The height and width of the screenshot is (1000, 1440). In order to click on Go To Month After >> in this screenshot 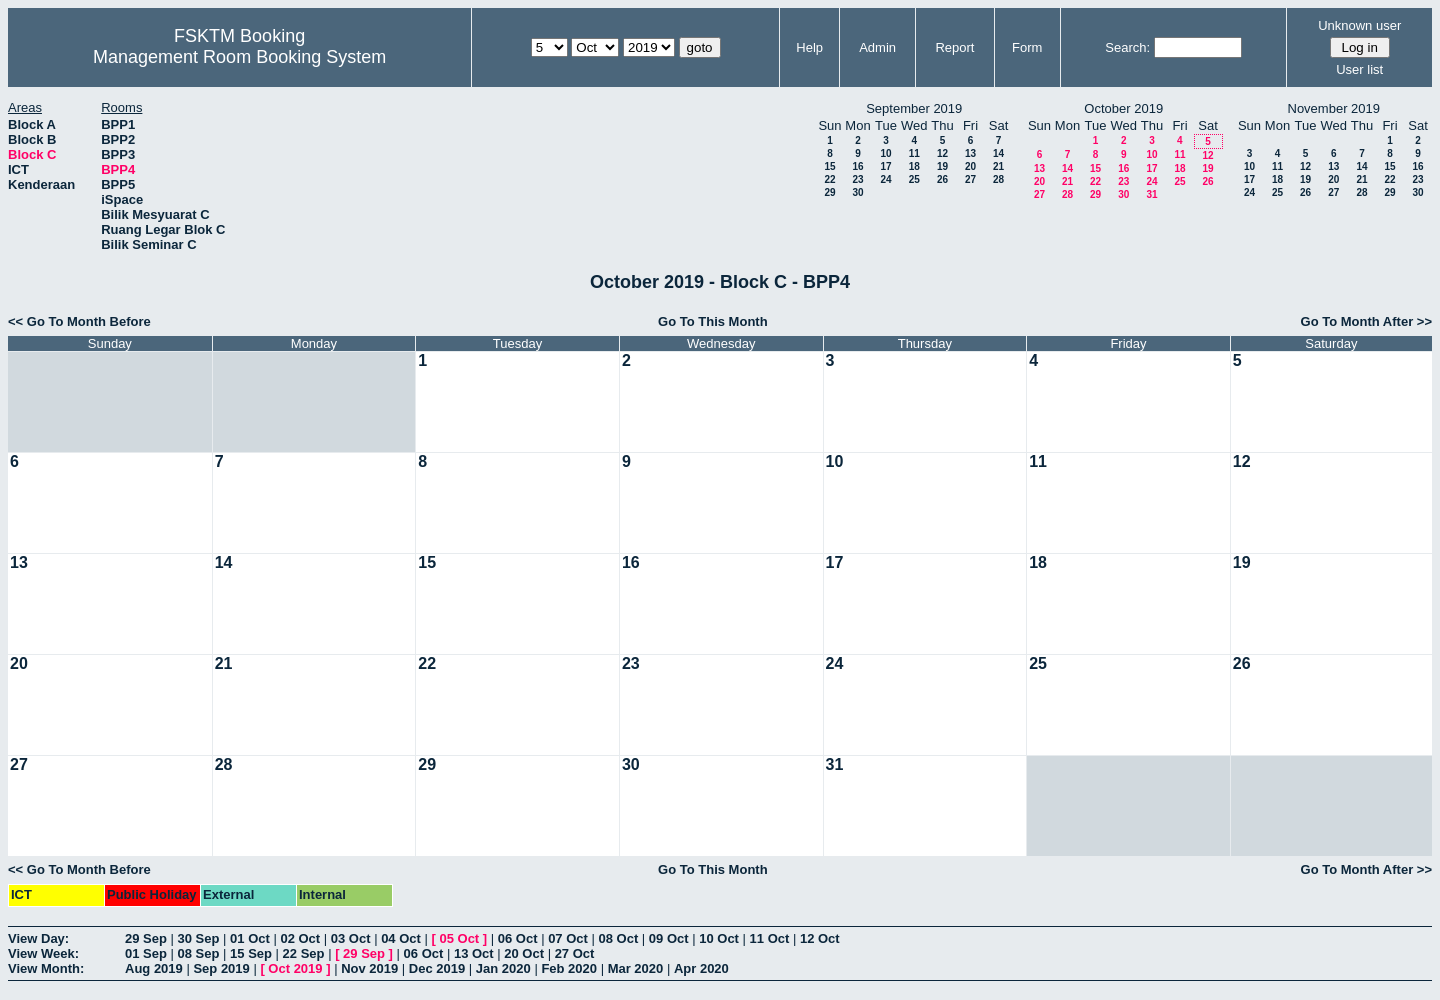, I will do `click(1366, 321)`.